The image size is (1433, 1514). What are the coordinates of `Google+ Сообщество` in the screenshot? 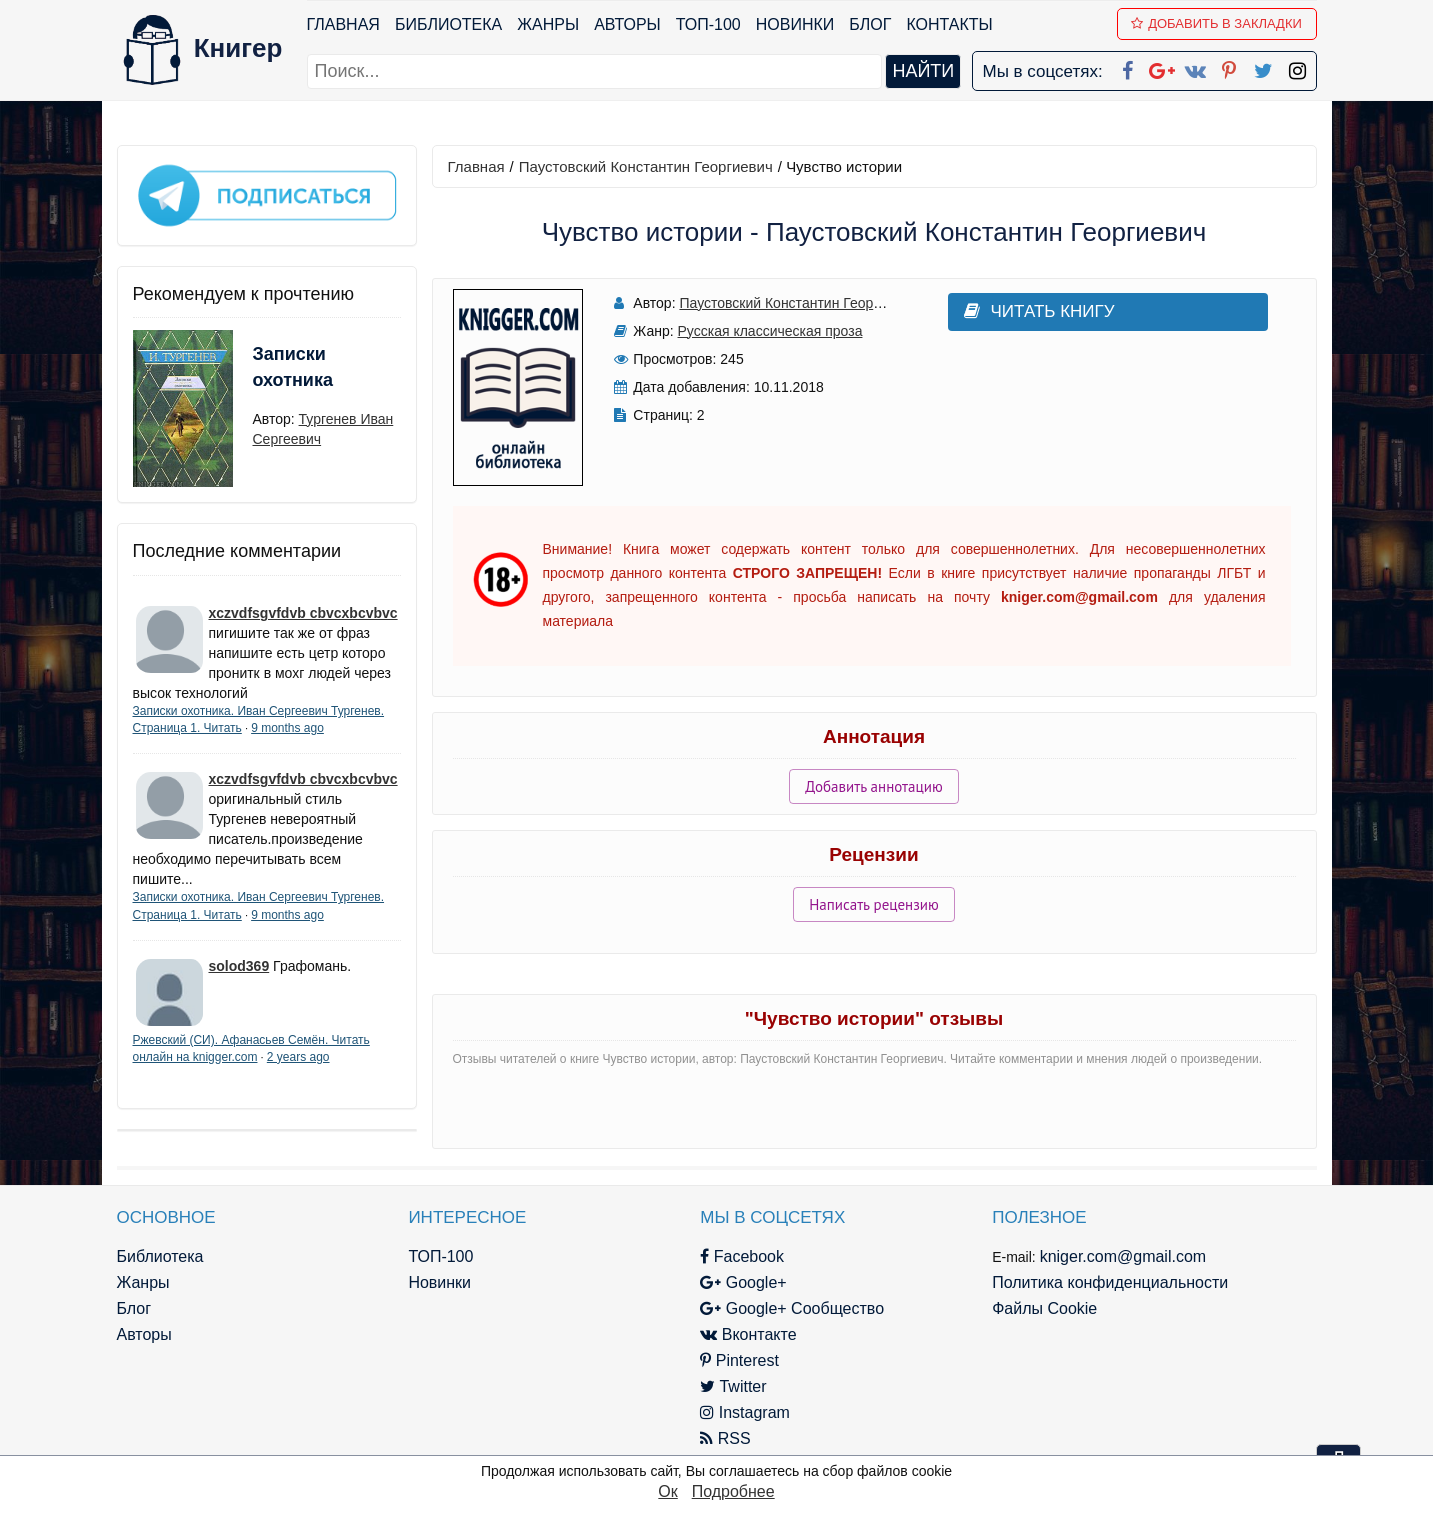 It's located at (792, 1308).